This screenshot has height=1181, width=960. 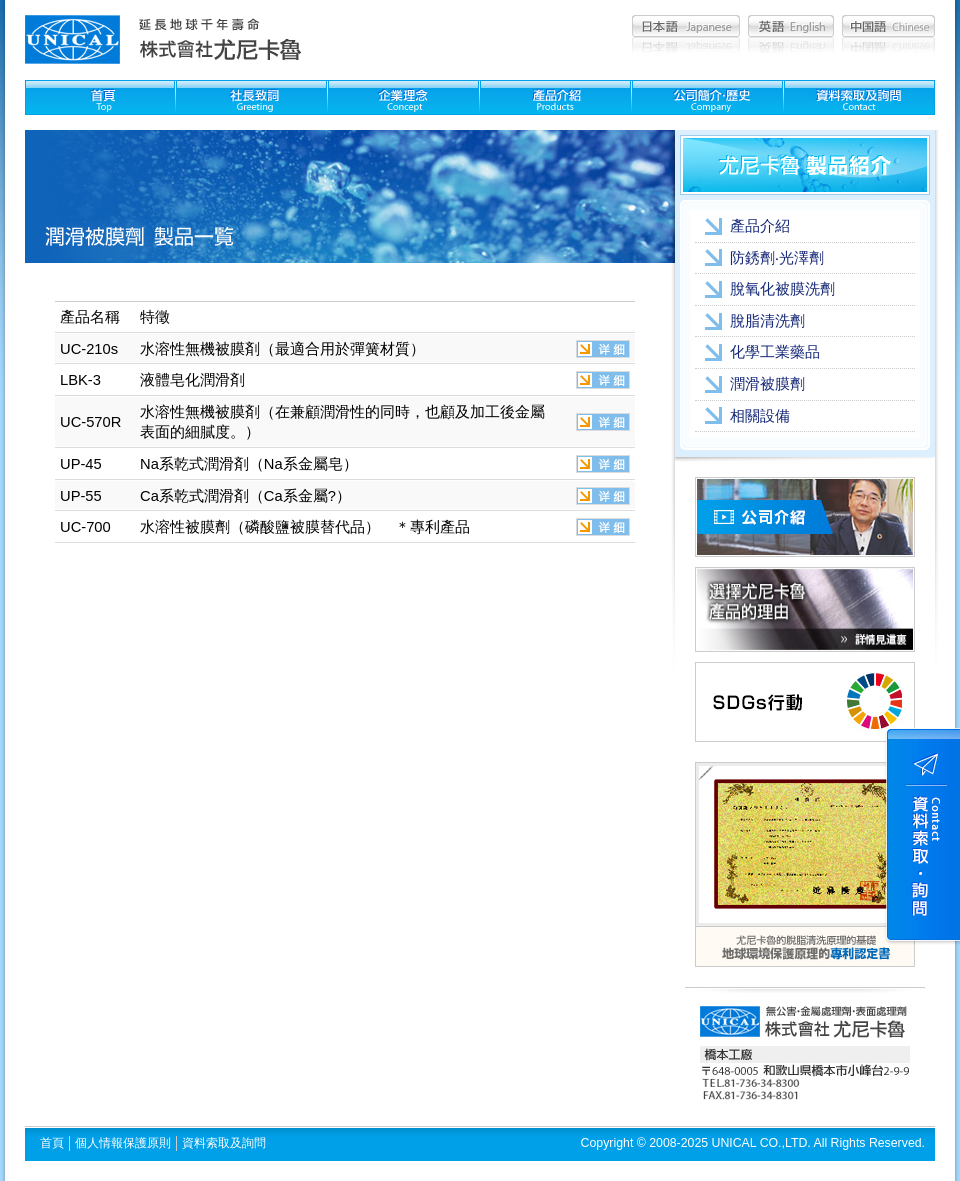 I want to click on 脫氧化被膜洗劑, so click(x=782, y=289).